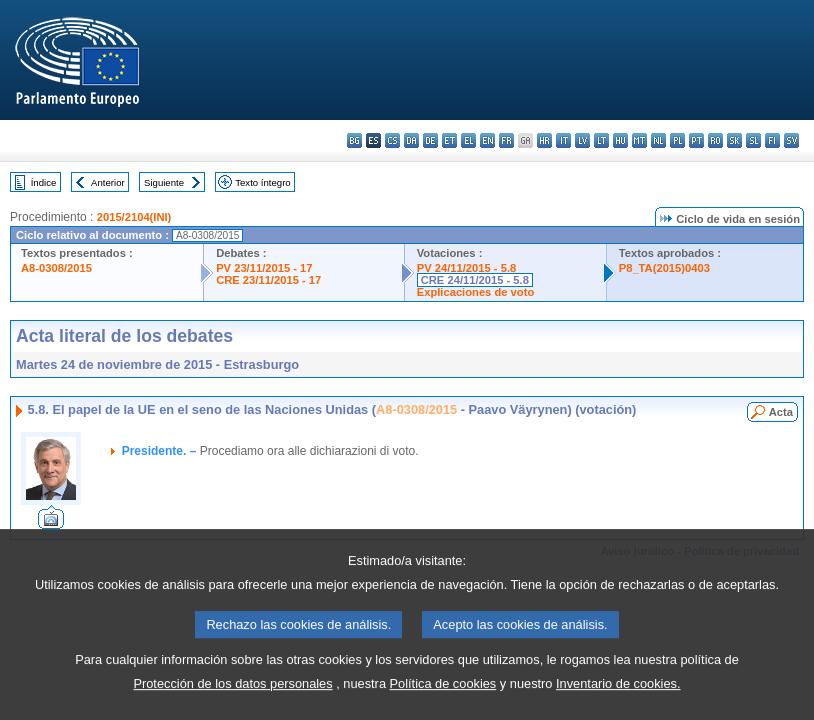 The image size is (814, 720). Describe the element at coordinates (791, 140) in the screenshot. I see `sv - svenska` at that location.